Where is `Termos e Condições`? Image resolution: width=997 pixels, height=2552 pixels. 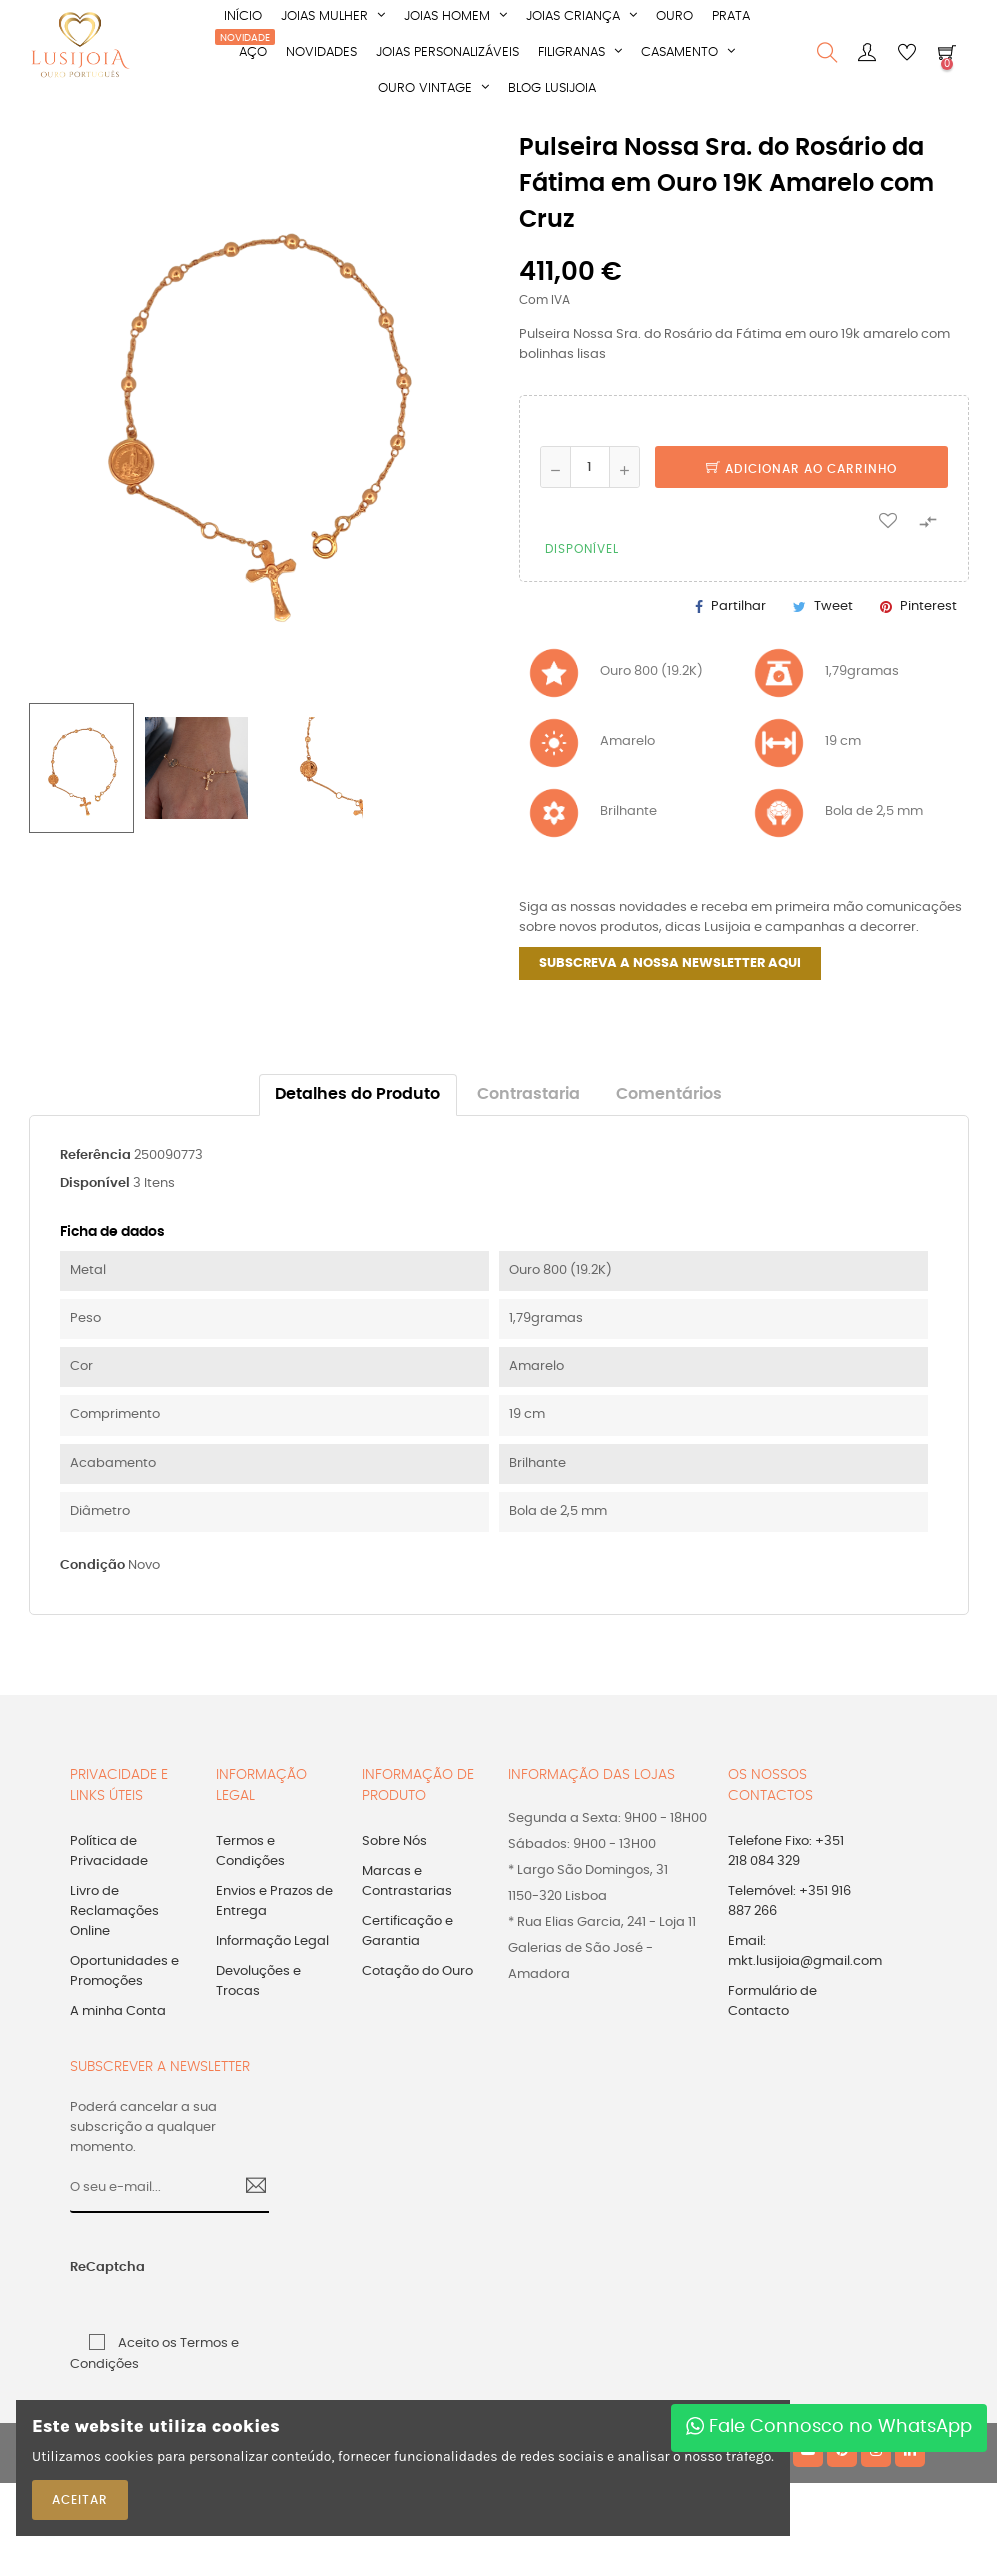
Termos e Condições is located at coordinates (250, 1851).